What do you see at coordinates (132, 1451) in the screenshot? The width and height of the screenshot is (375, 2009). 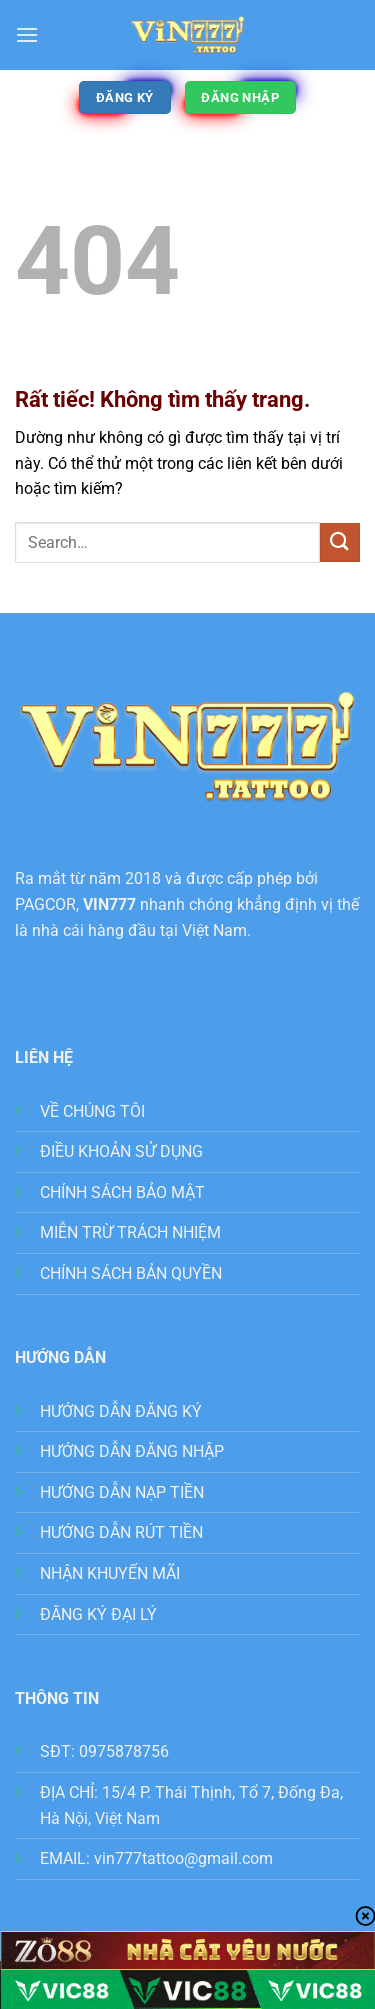 I see `HƯỚNG DẪN ĐĂNG NHẬP` at bounding box center [132, 1451].